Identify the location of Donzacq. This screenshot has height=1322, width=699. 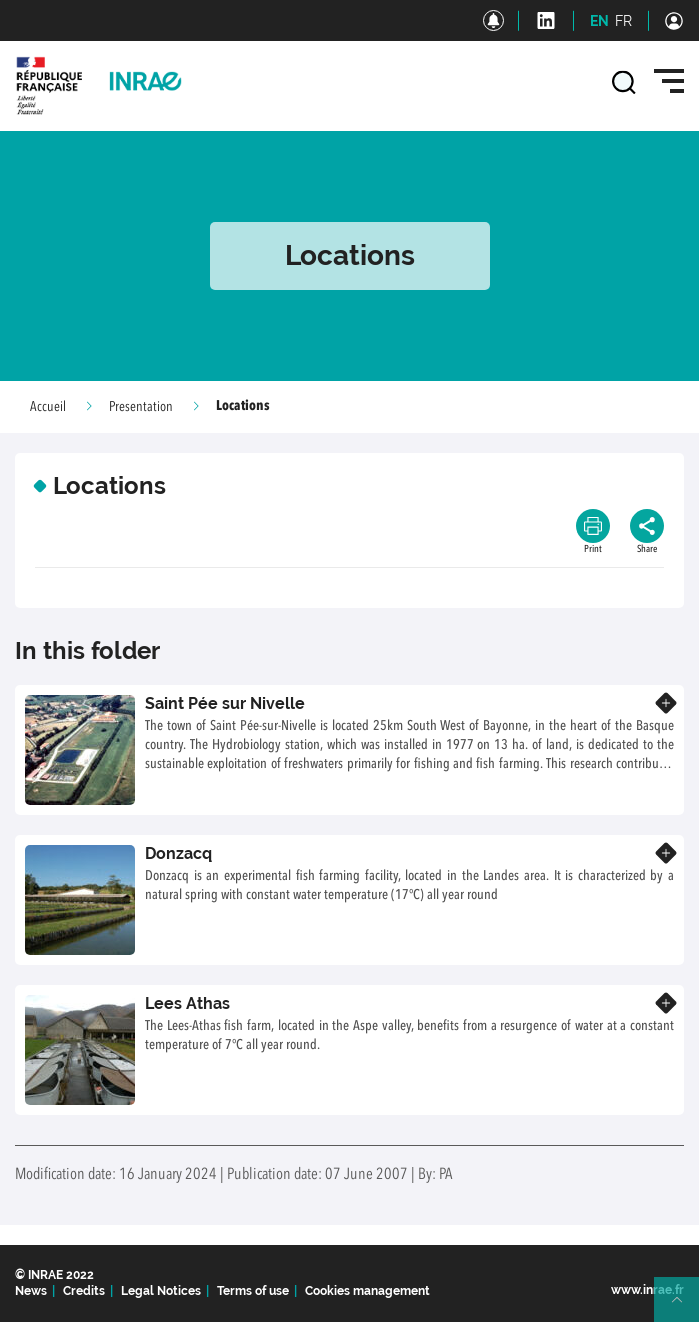
(178, 853).